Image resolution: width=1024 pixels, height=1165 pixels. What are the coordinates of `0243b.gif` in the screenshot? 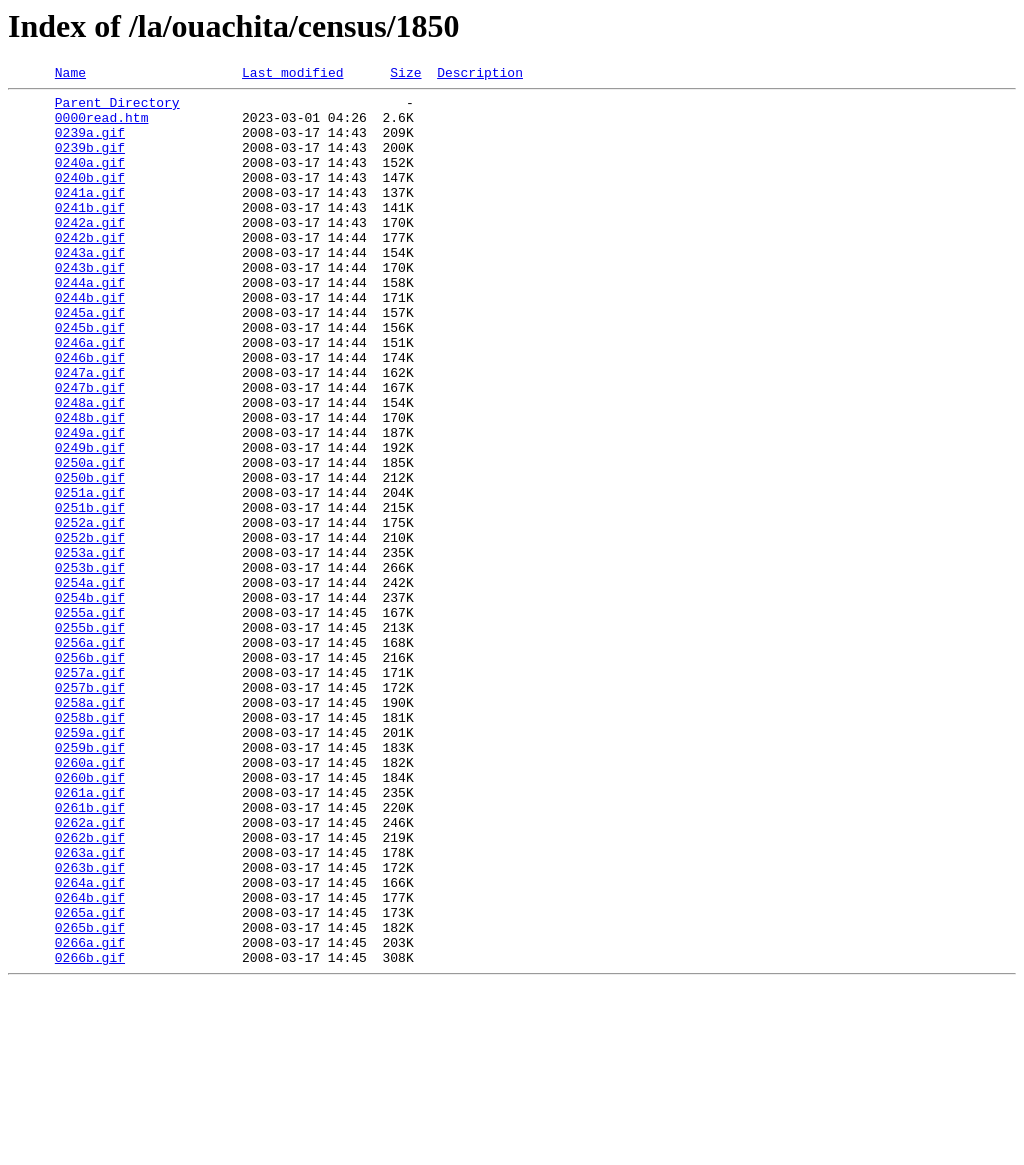 It's located at (90, 306).